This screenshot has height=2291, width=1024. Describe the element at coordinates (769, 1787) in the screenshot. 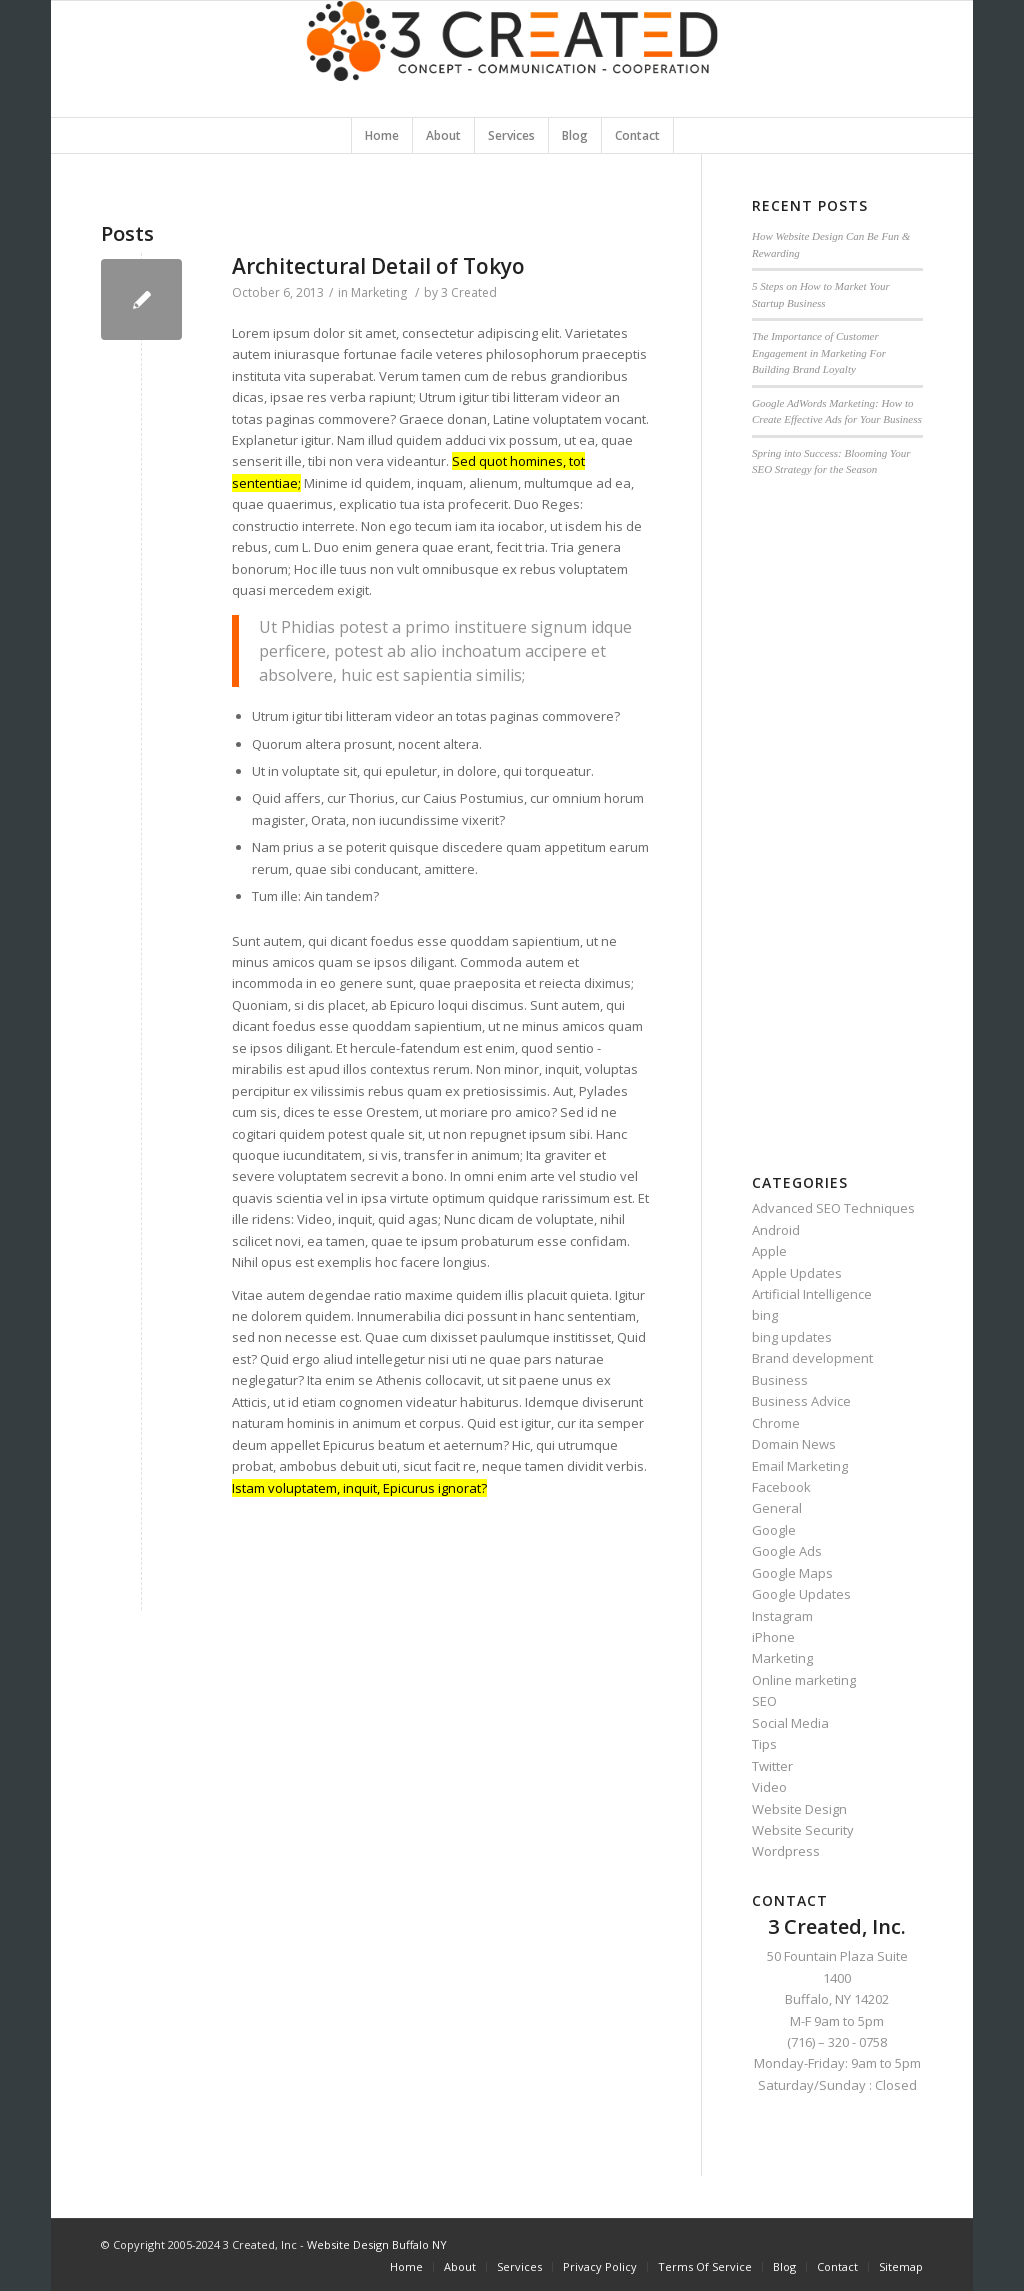

I see `Video` at that location.